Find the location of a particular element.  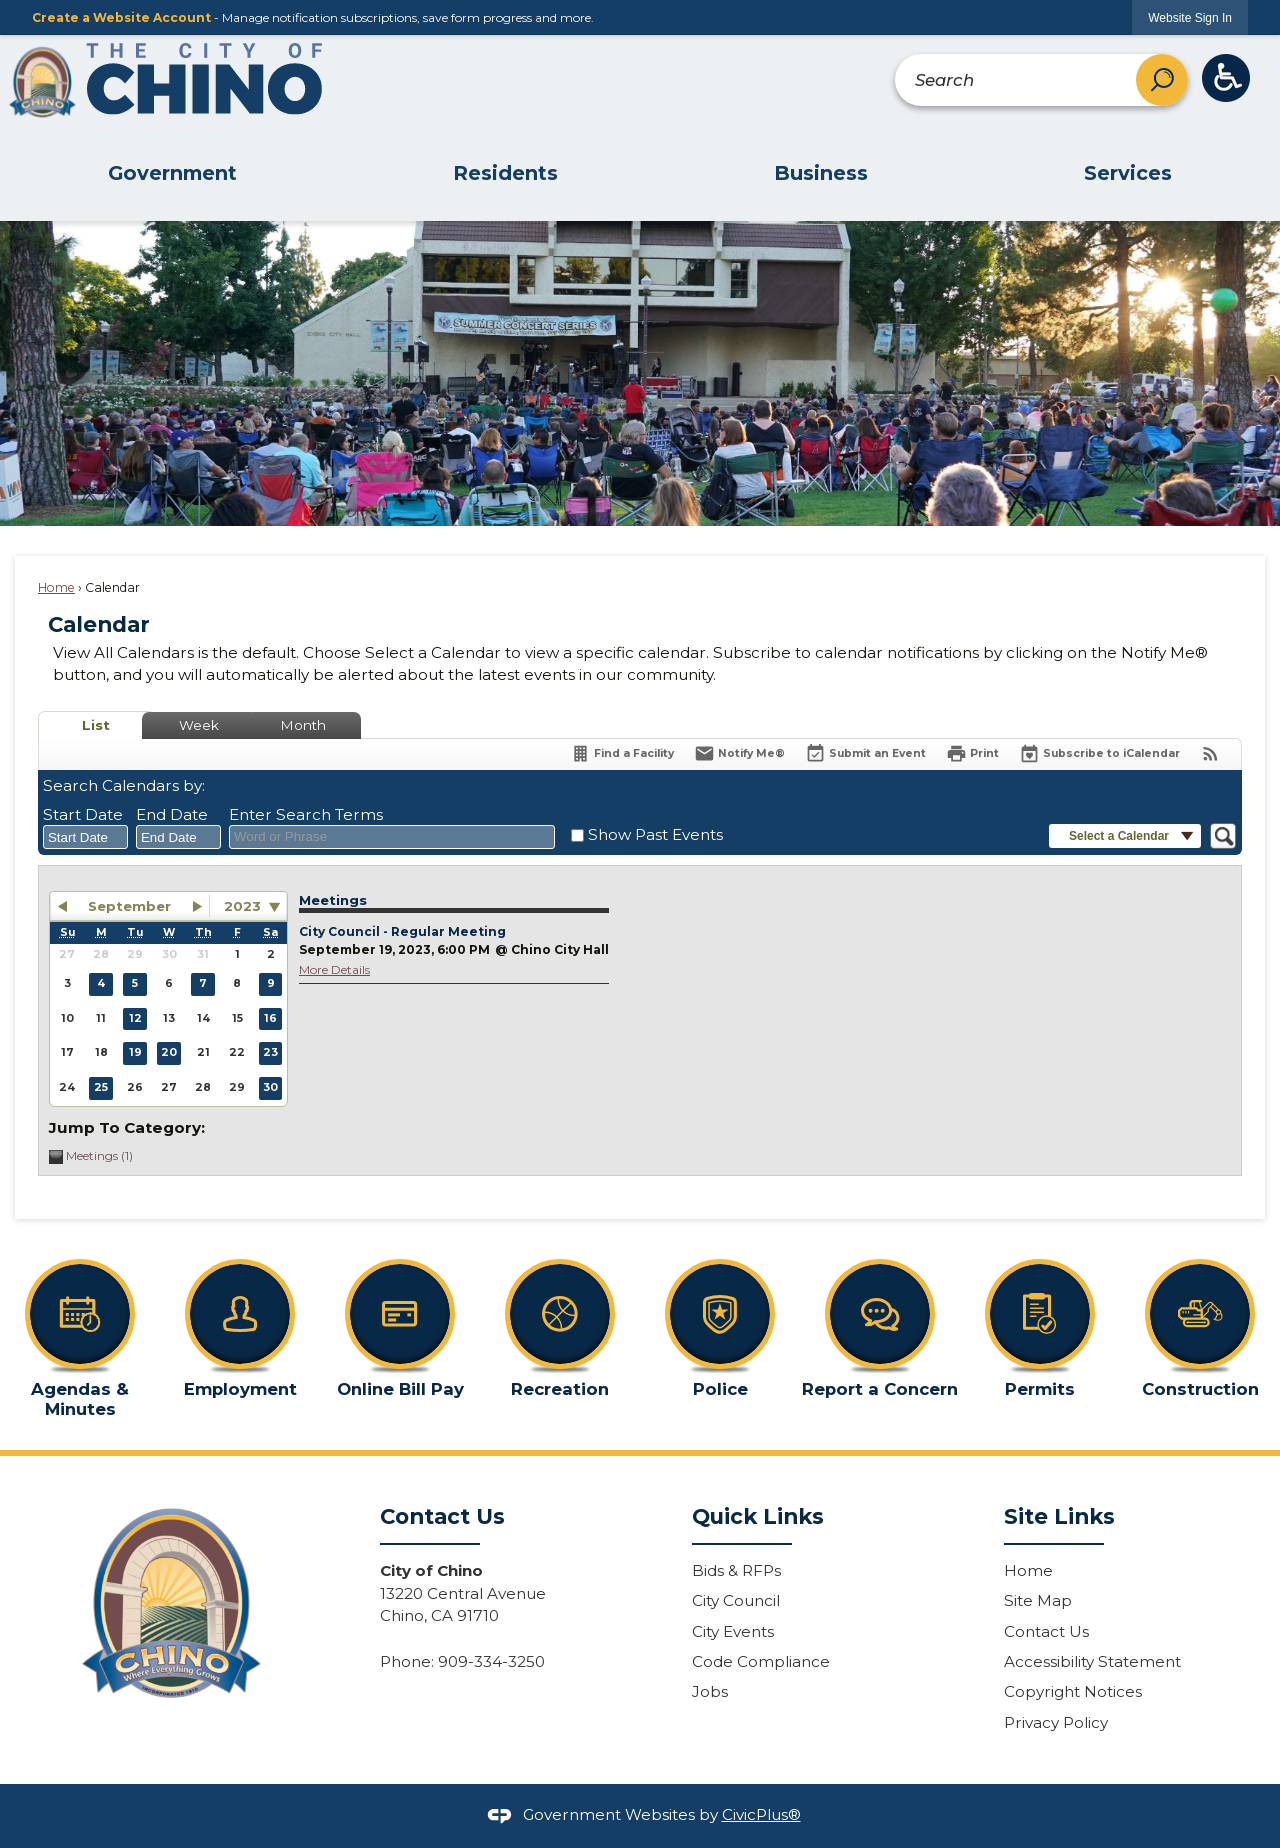

Accessibility Statement is located at coordinates (1092, 1661).